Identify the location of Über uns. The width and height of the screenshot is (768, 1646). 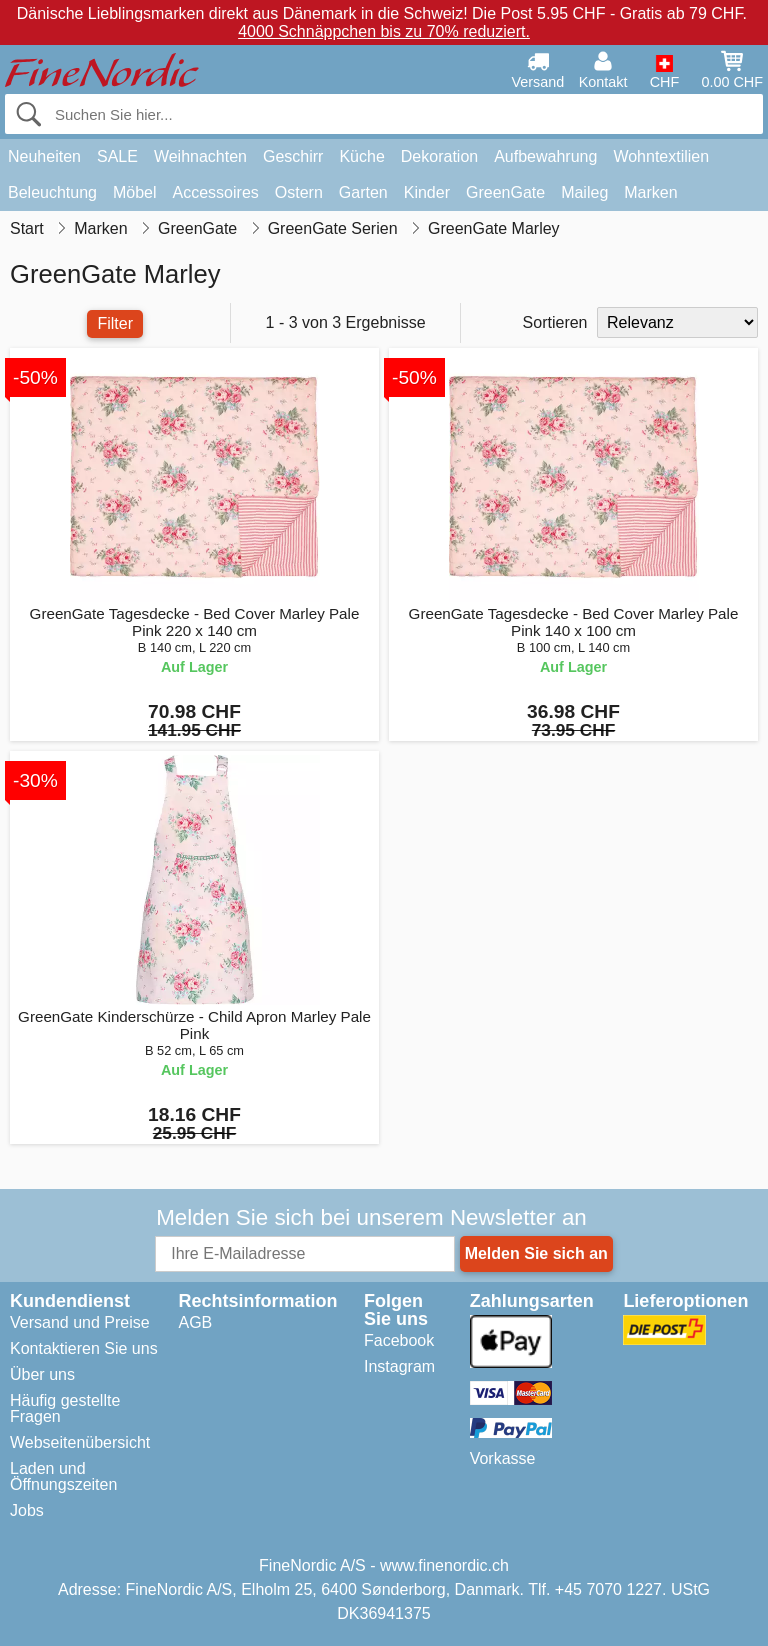
(42, 1374).